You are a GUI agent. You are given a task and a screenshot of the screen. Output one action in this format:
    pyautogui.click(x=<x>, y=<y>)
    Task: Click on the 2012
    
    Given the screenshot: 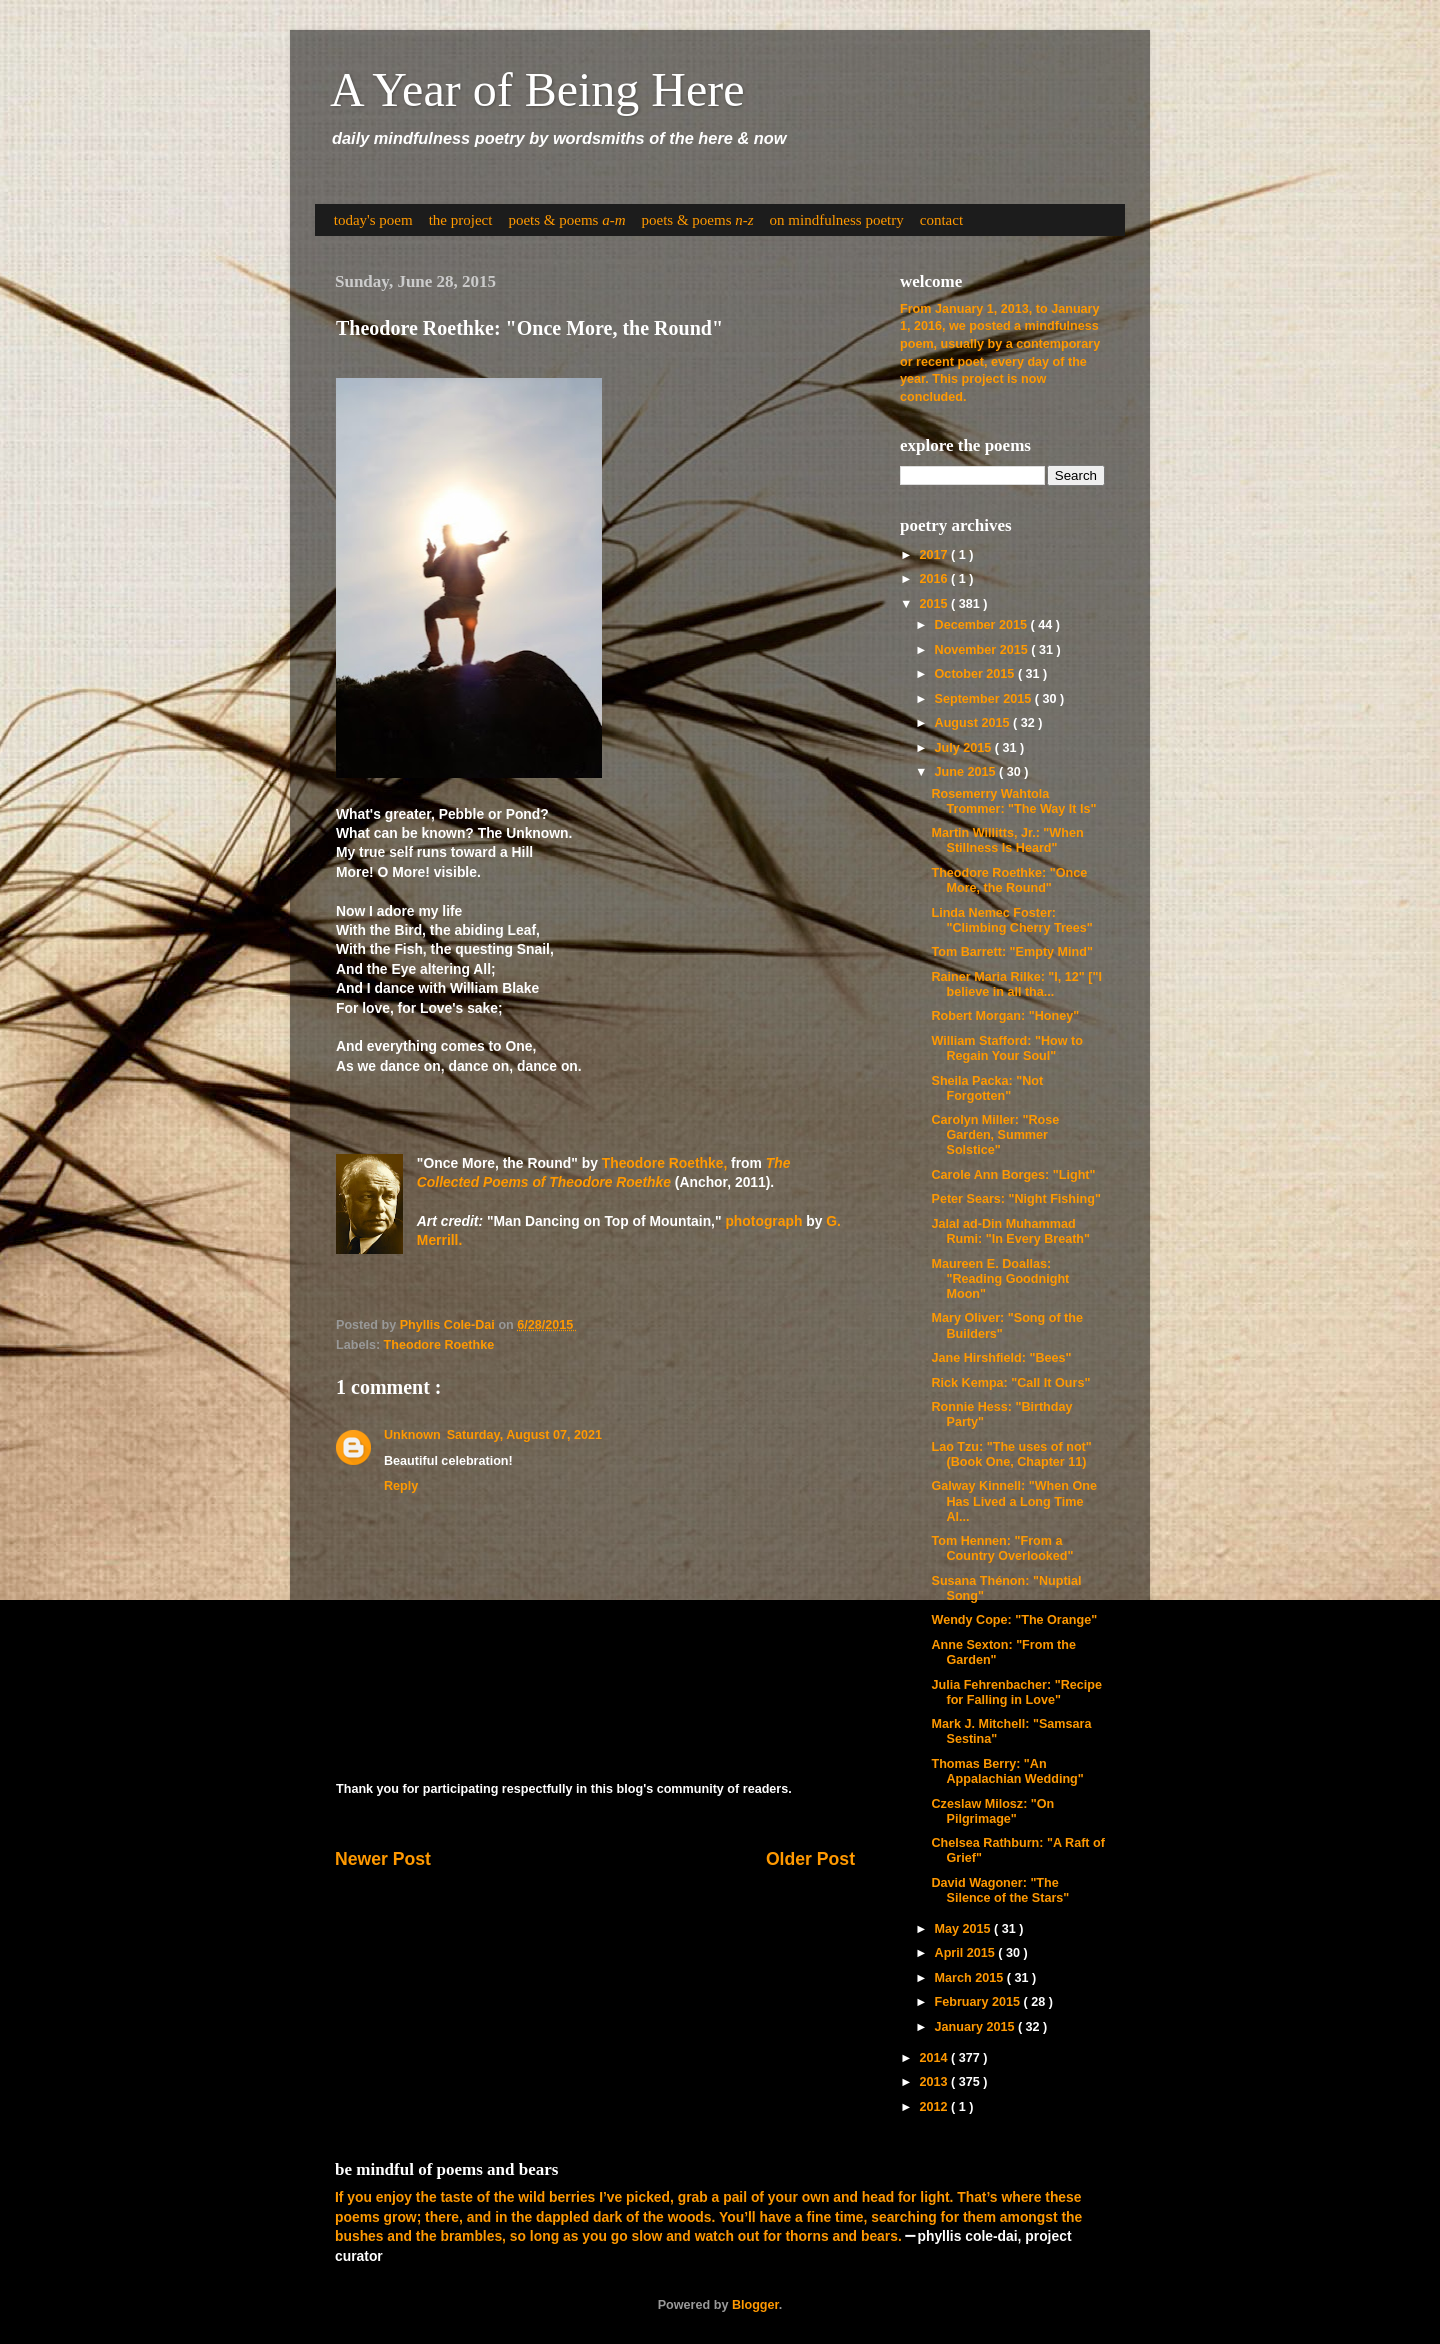 What is the action you would take?
    pyautogui.click(x=935, y=2107)
    